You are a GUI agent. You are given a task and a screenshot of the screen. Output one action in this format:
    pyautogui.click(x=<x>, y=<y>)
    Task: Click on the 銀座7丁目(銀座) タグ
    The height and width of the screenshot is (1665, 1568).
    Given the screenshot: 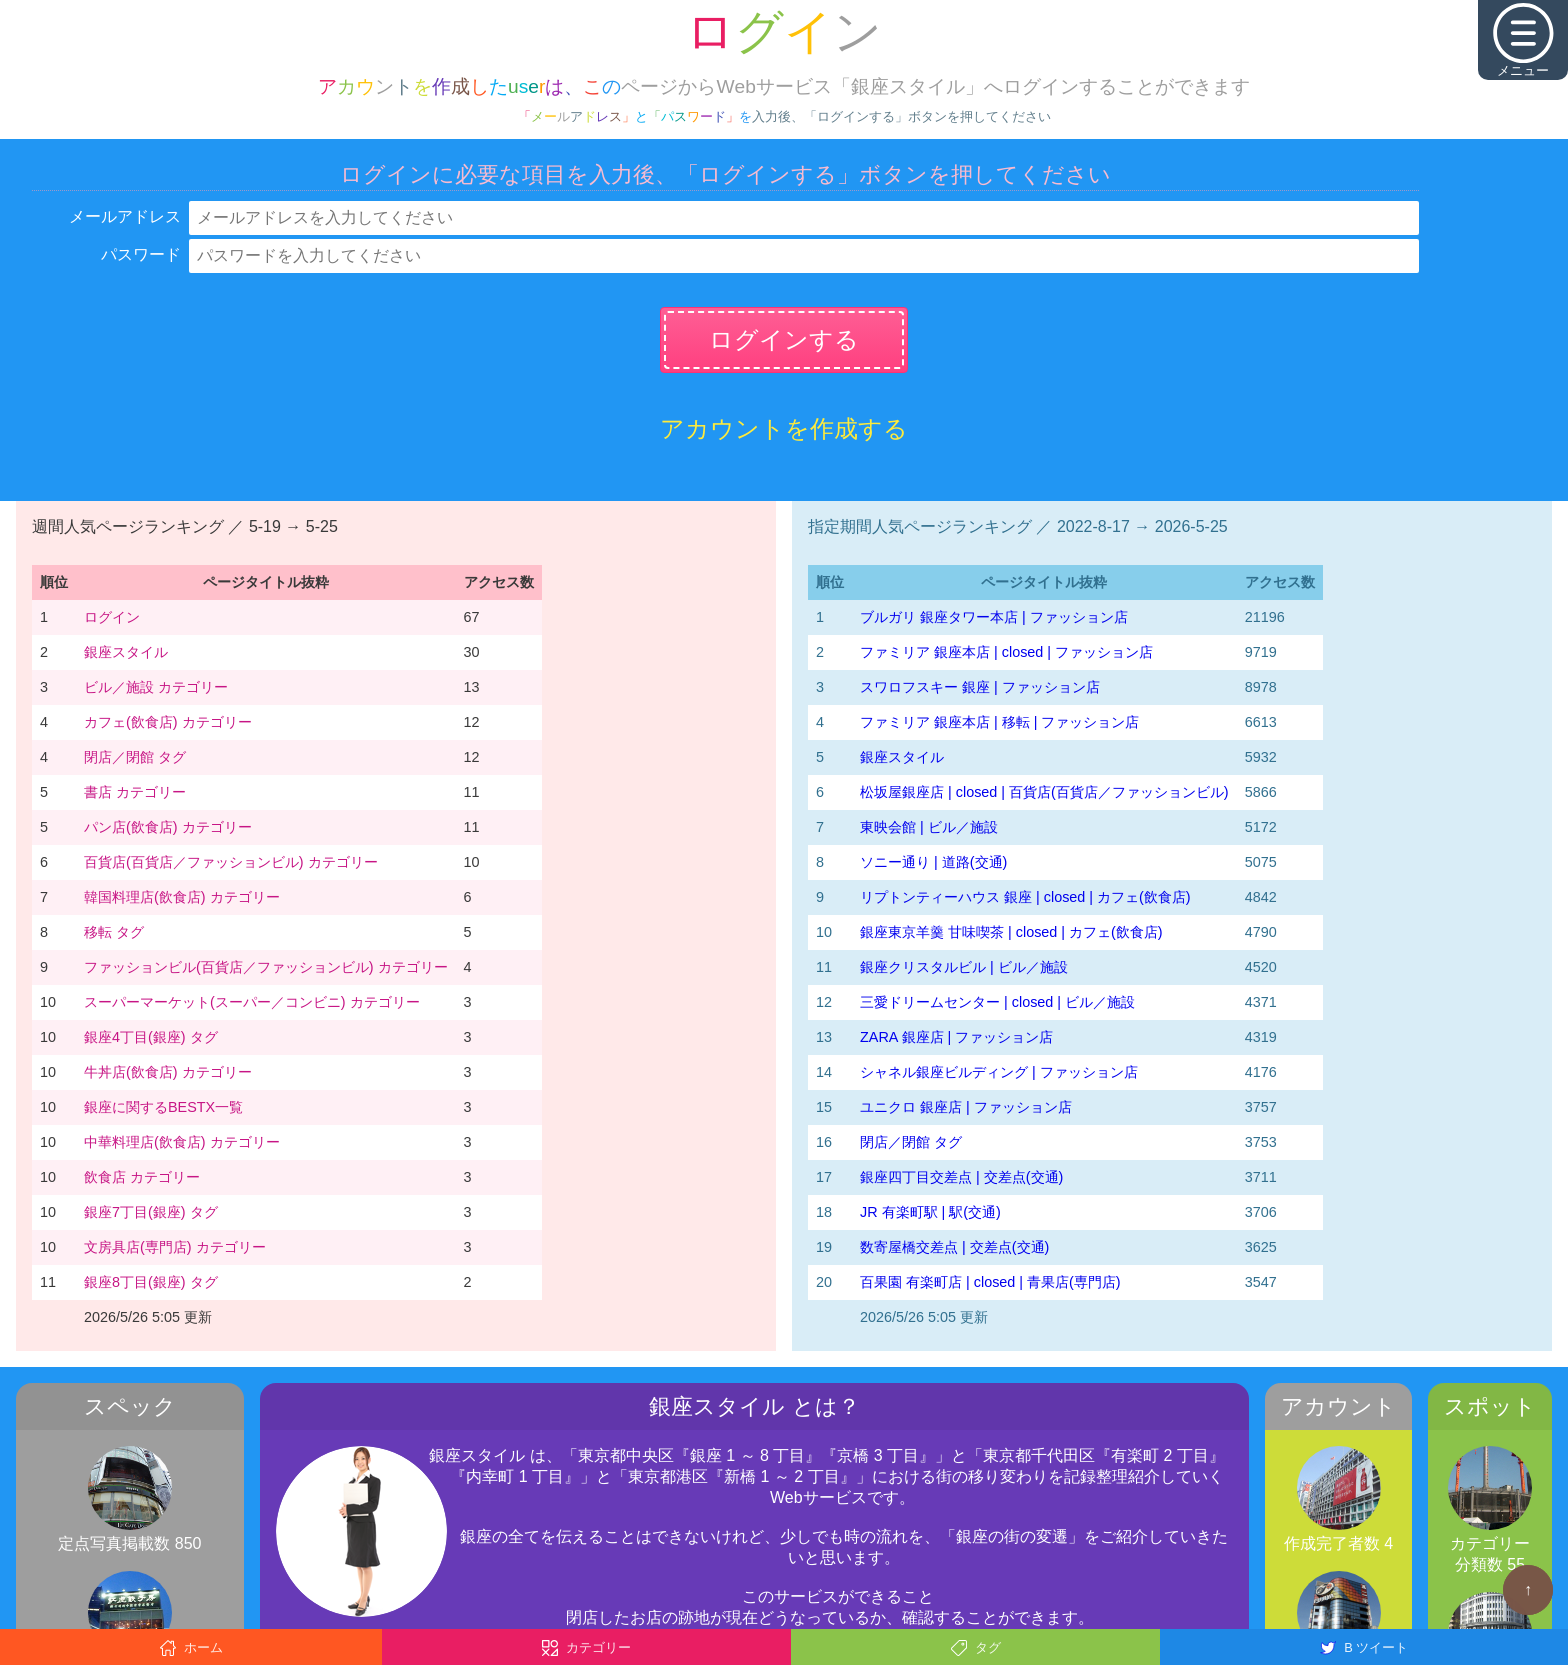 What is the action you would take?
    pyautogui.click(x=151, y=1212)
    